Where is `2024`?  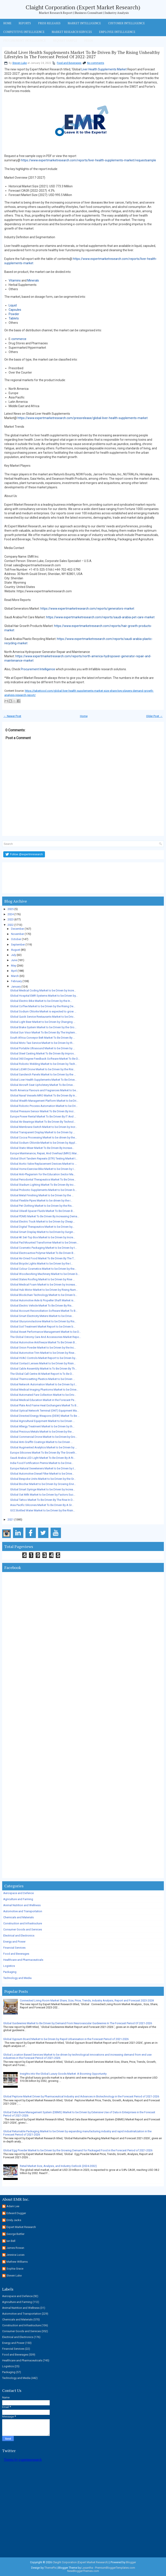 2024 is located at coordinates (11, 914).